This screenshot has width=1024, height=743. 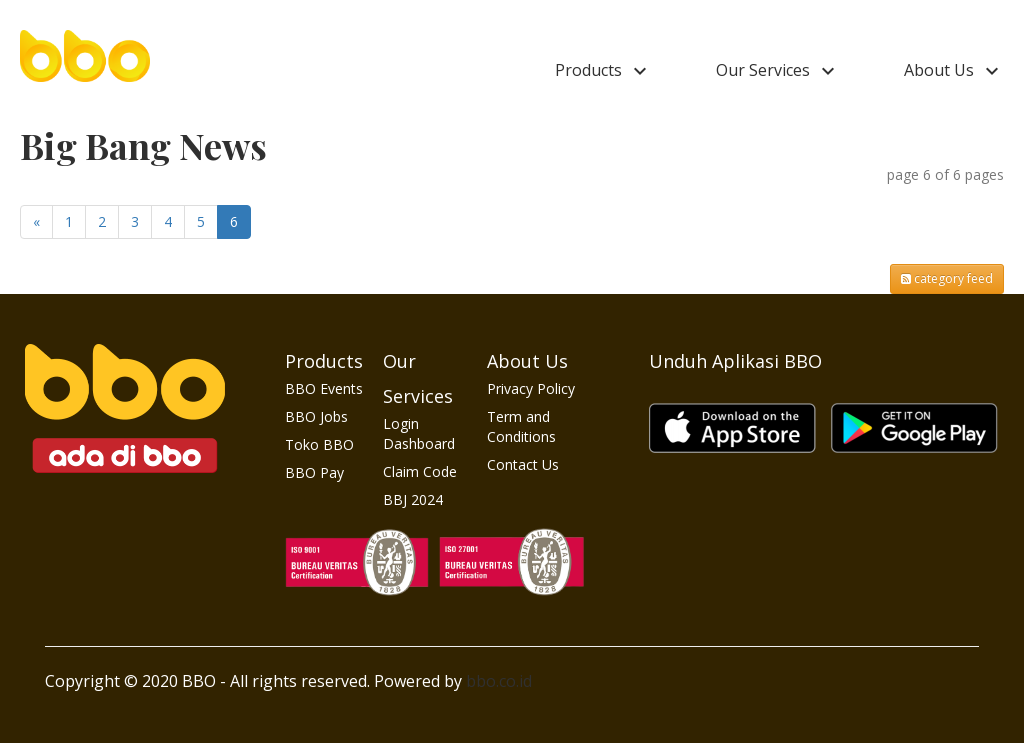 I want to click on Claim Code, so click(x=420, y=471).